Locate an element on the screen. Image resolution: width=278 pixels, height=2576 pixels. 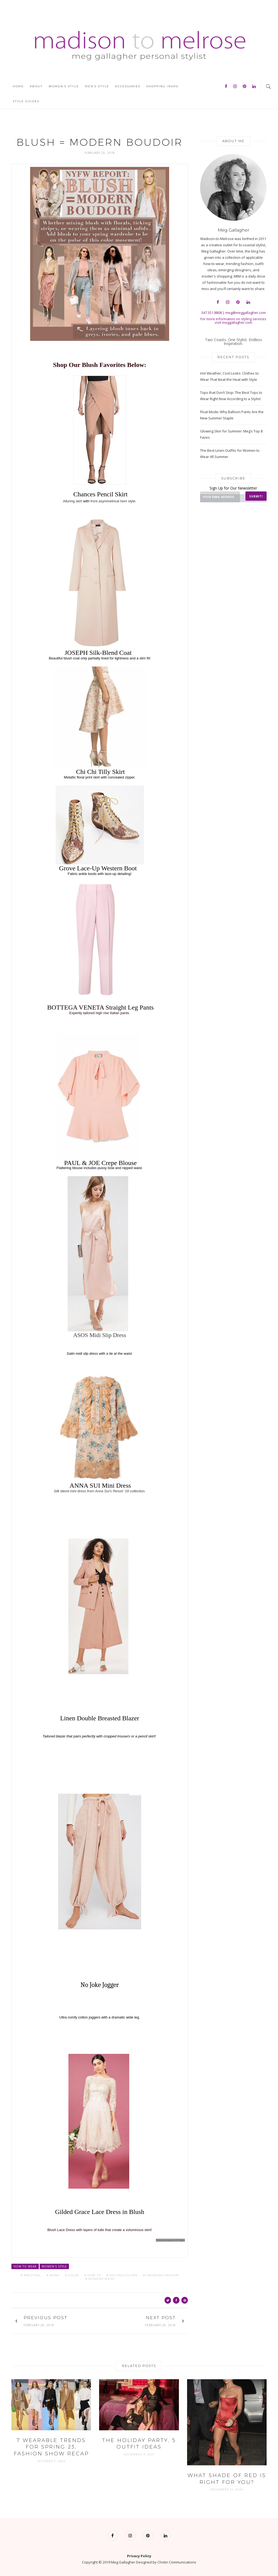
Grove Lace-Up Western Boot is located at coordinates (98, 868).